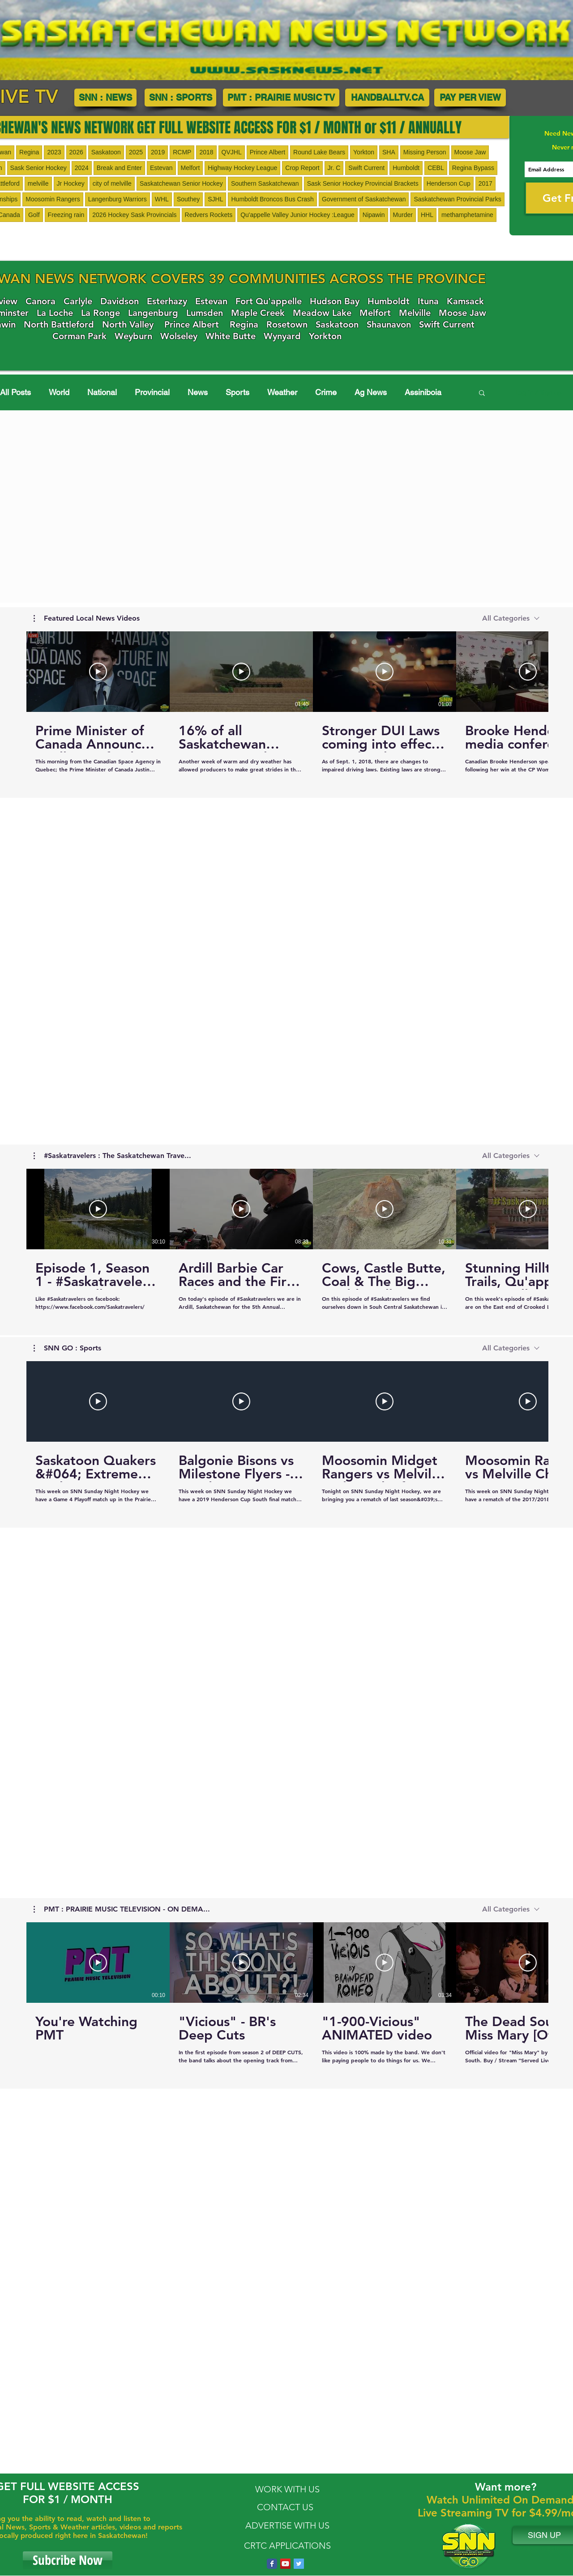  Describe the element at coordinates (465, 301) in the screenshot. I see `Kamsack` at that location.